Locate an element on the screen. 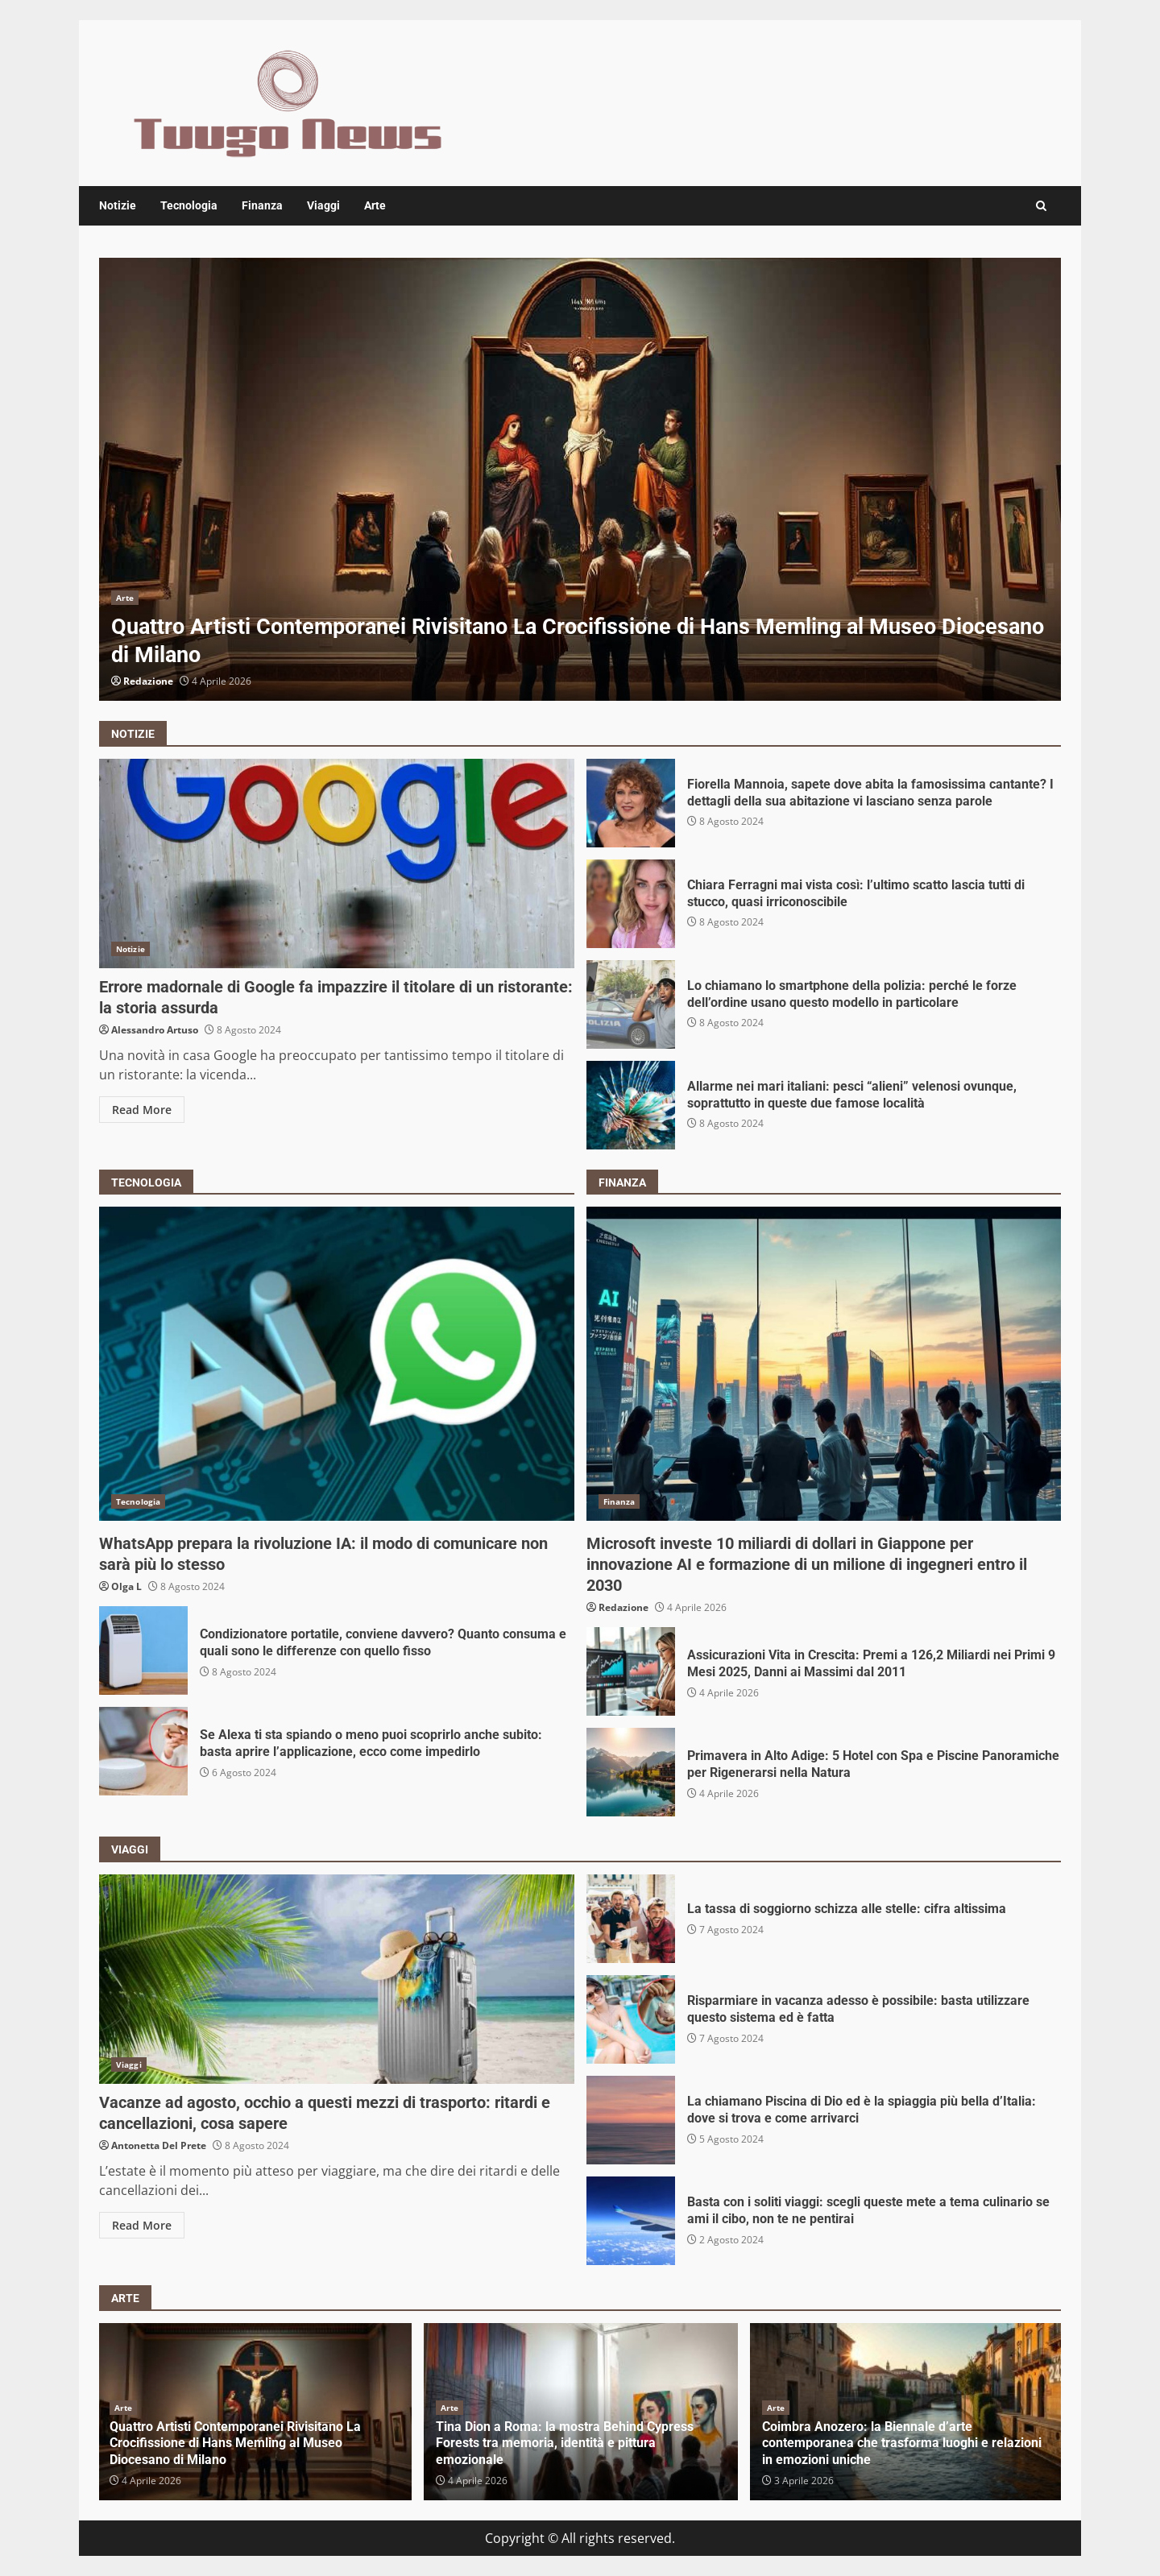 This screenshot has height=2576, width=1160. Assicurazioni Vita in Crescita: Premi a 126,2 Miliardi nei Primi 9 Mesi 2025, Danni ai Massimi dal 2011 is located at coordinates (630, 1671).